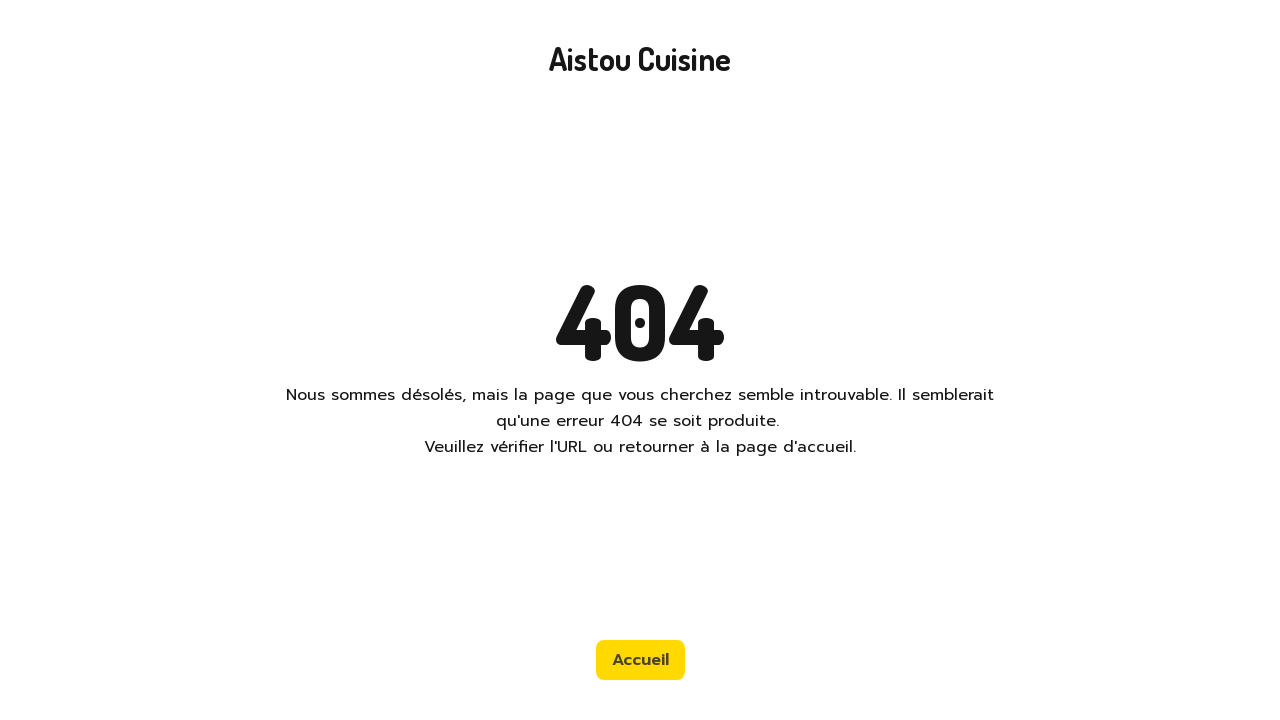 This screenshot has height=720, width=1280. What do you see at coordinates (640, 660) in the screenshot?
I see `Accueil` at bounding box center [640, 660].